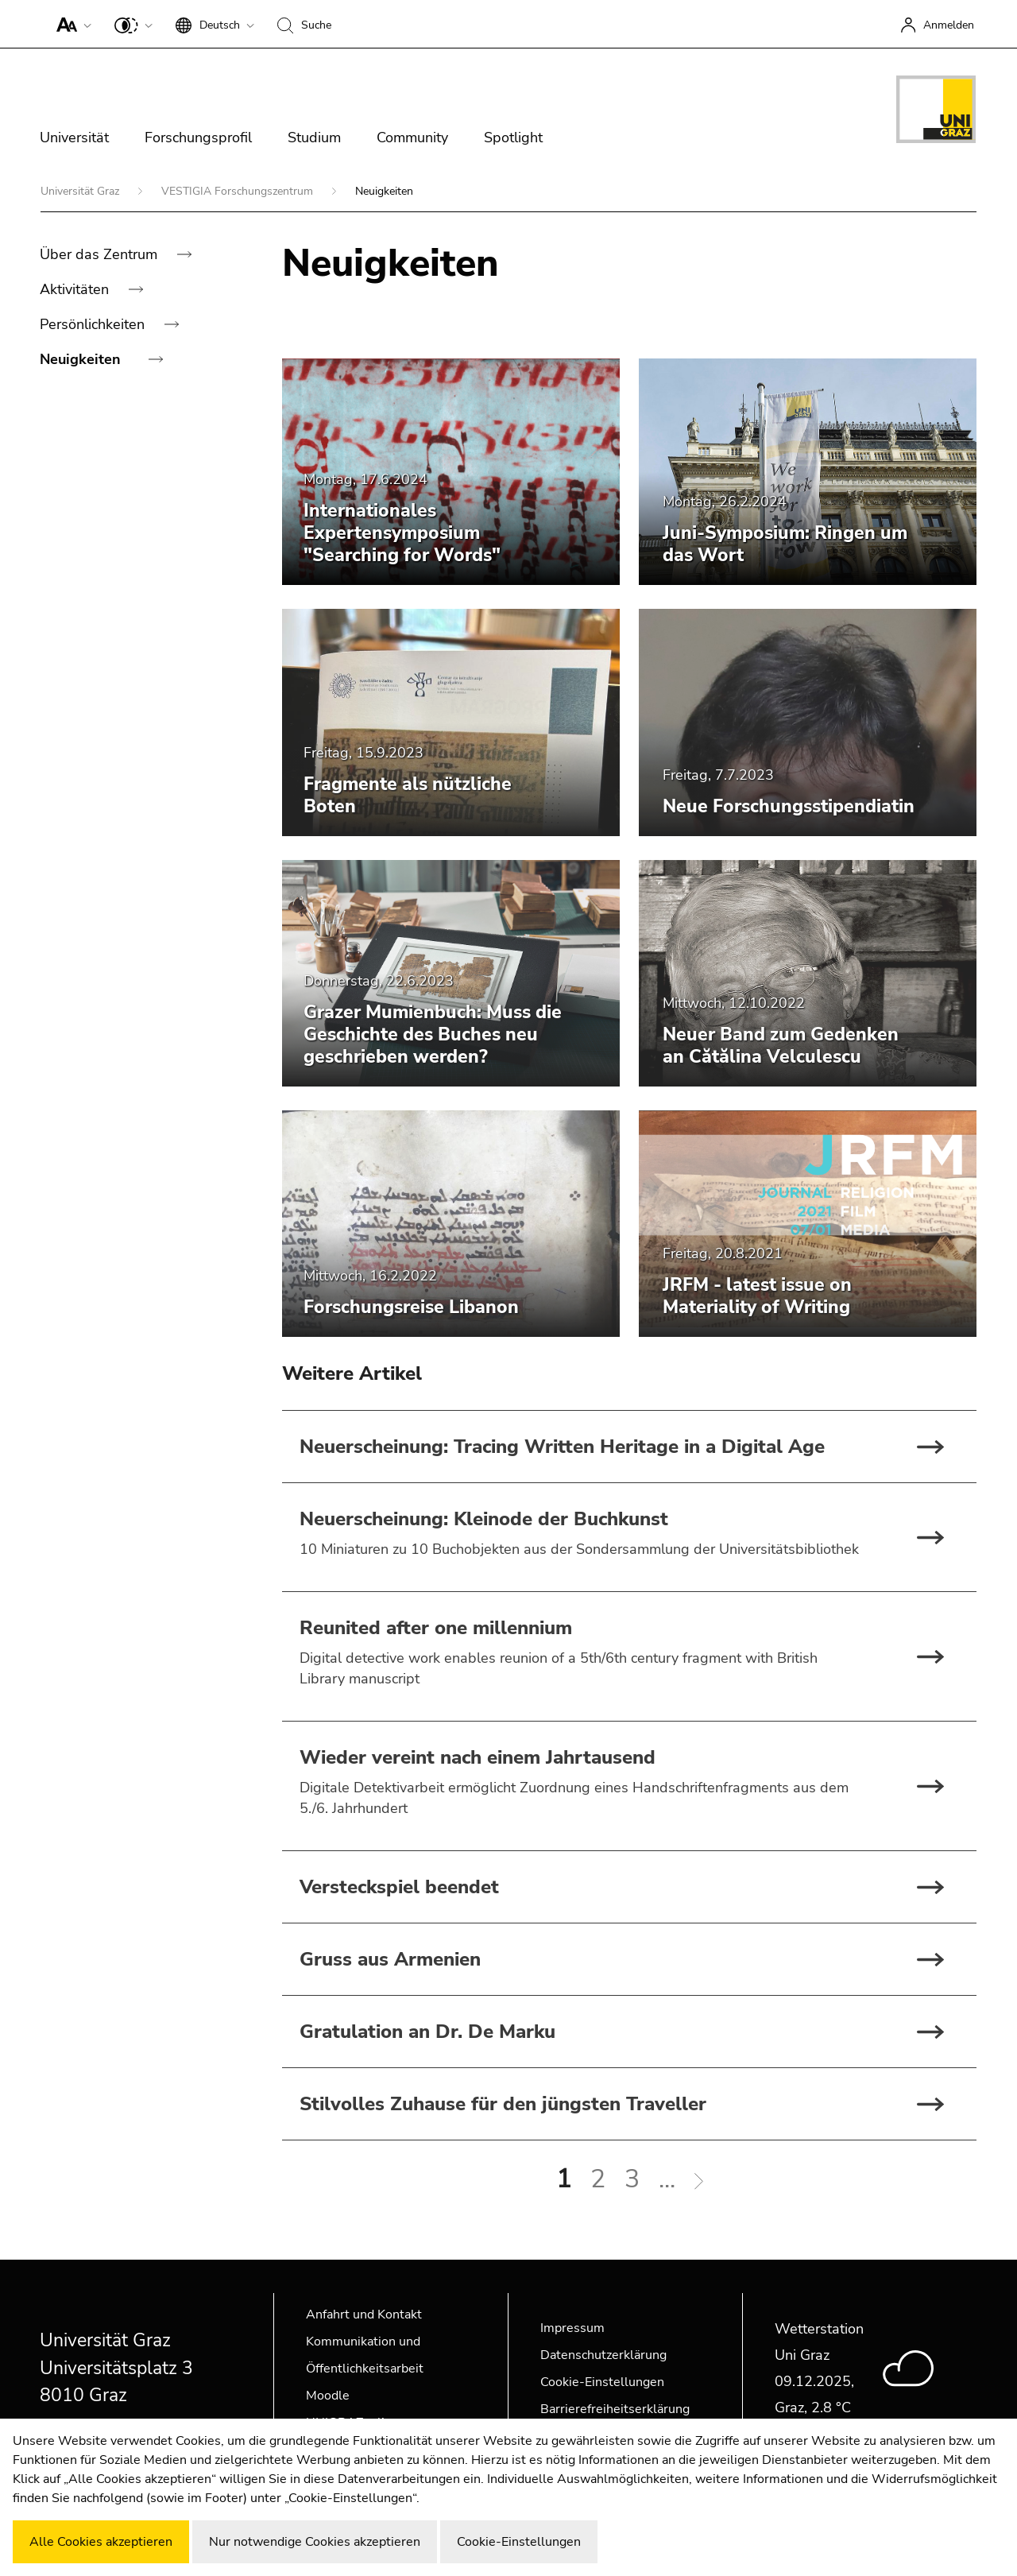 This screenshot has height=2576, width=1017. What do you see at coordinates (314, 137) in the screenshot?
I see `Studium` at bounding box center [314, 137].